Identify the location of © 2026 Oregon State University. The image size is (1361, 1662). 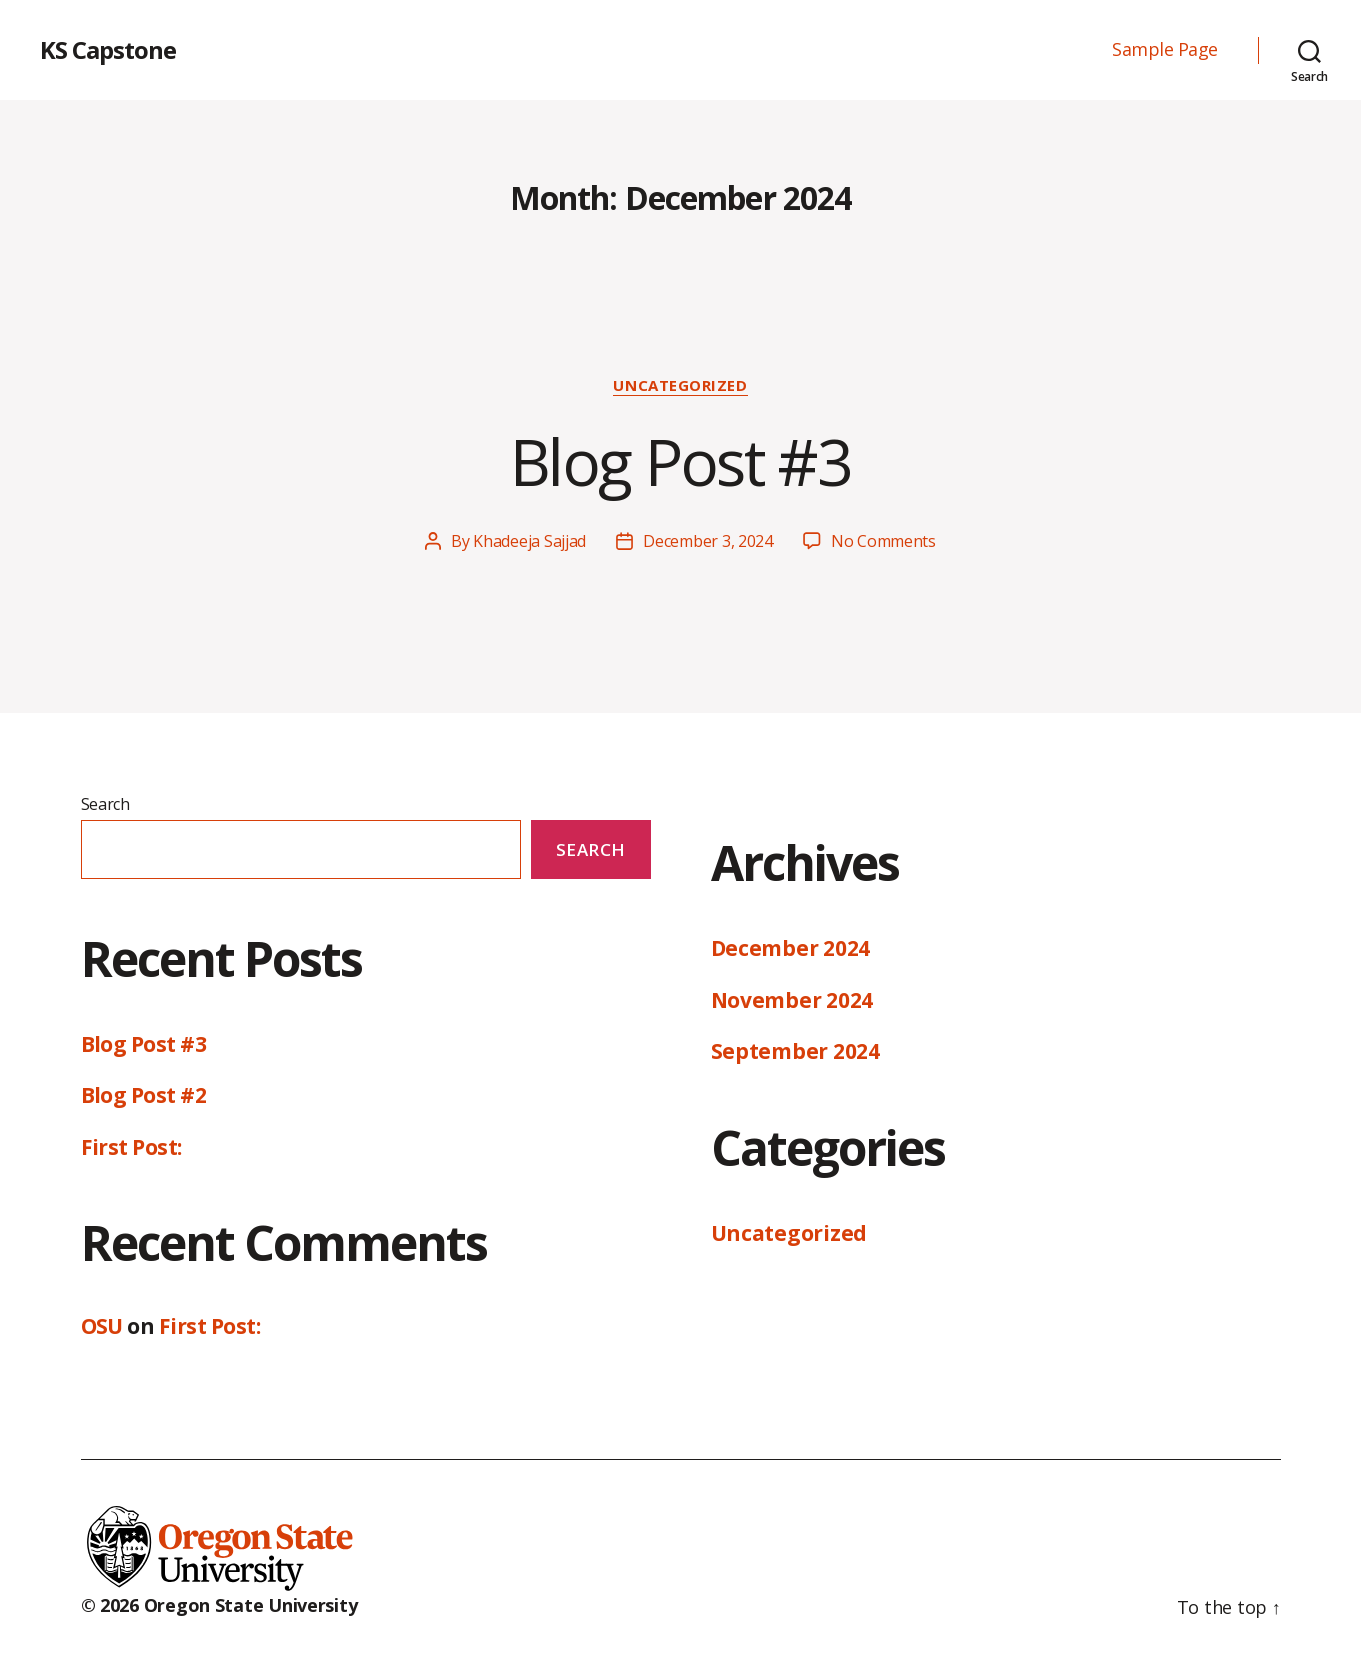
(219, 1605).